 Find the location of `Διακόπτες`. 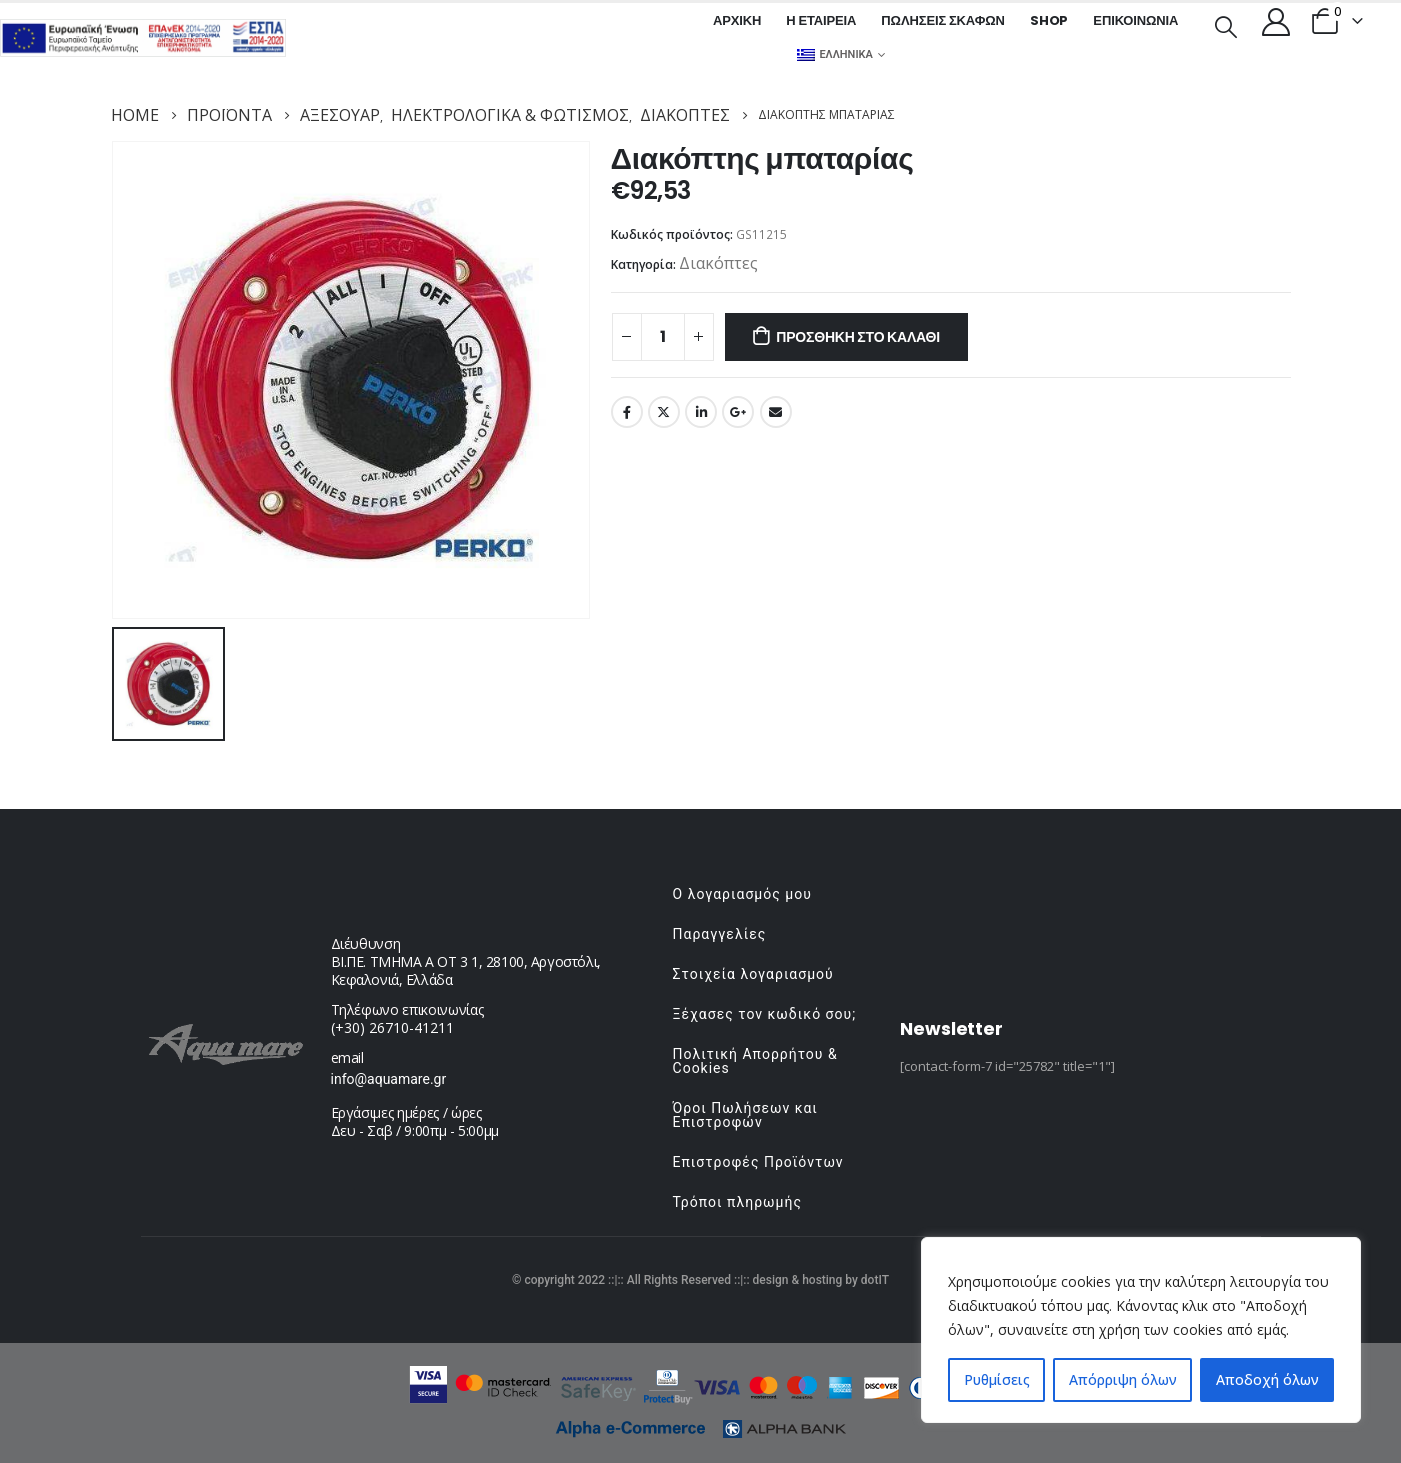

Διακόπτες is located at coordinates (718, 263).